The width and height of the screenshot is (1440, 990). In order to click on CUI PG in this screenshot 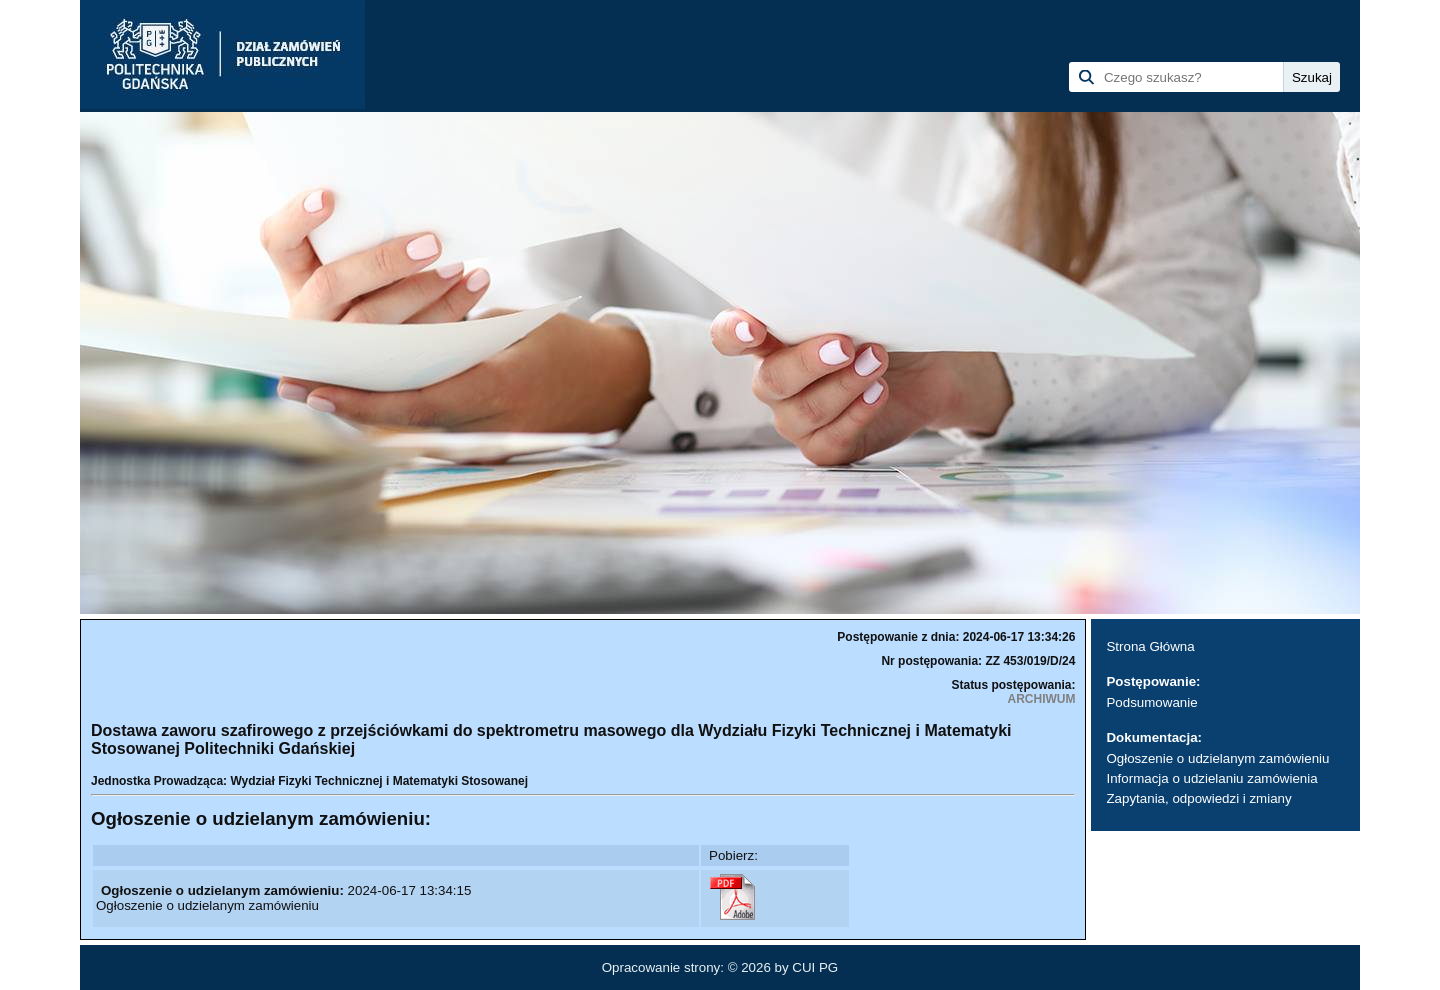, I will do `click(815, 967)`.